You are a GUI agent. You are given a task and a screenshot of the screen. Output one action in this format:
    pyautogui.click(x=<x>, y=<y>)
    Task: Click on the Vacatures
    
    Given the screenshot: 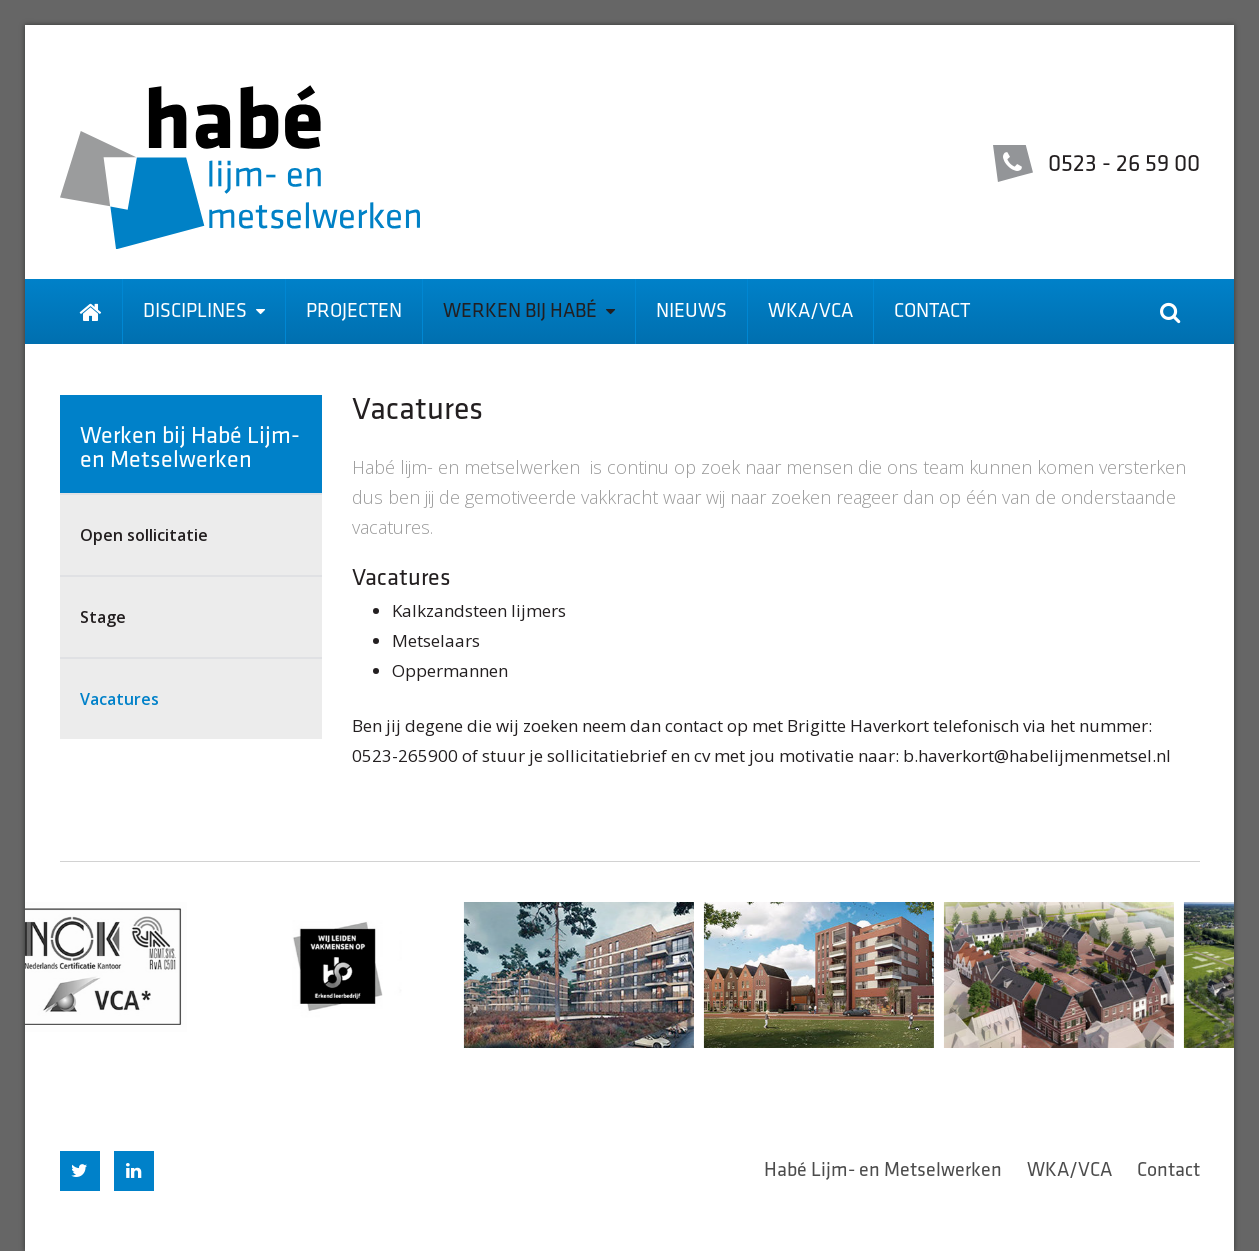 What is the action you would take?
    pyautogui.click(x=119, y=699)
    